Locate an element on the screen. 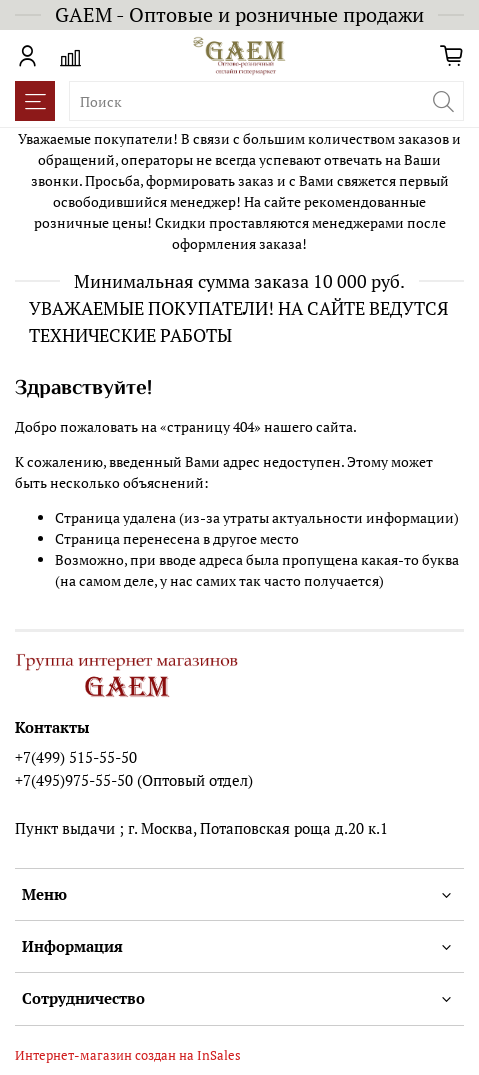 The width and height of the screenshot is (479, 1075). Интернет-магазин создан на InSales is located at coordinates (128, 1055).